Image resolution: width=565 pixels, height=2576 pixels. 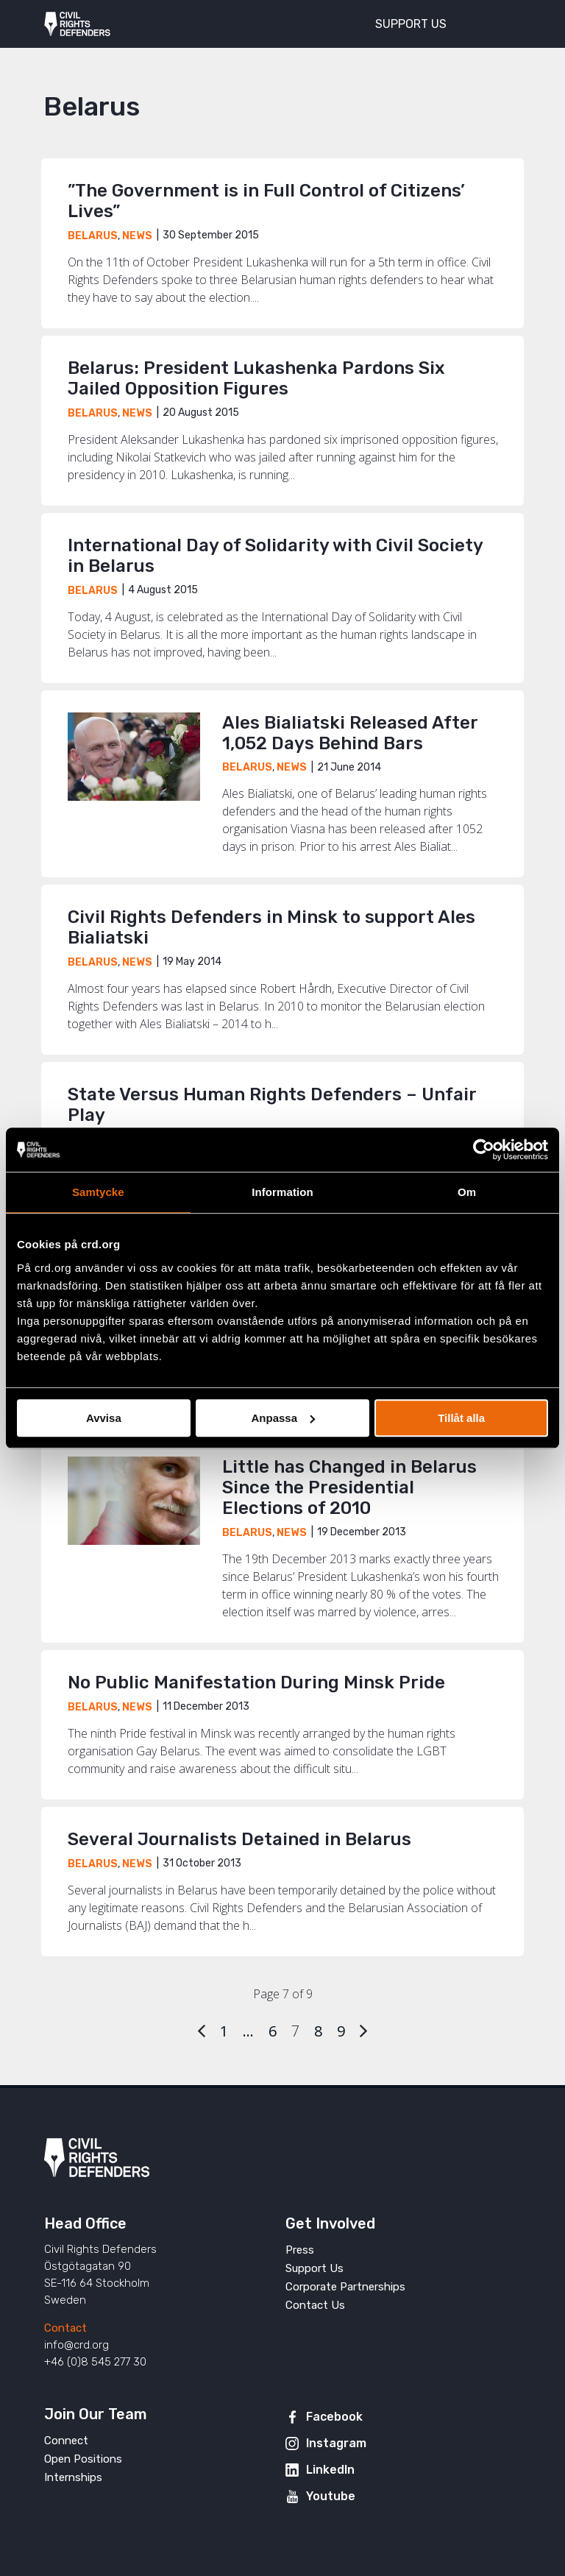 What do you see at coordinates (103, 1418) in the screenshot?
I see `Avvisa` at bounding box center [103, 1418].